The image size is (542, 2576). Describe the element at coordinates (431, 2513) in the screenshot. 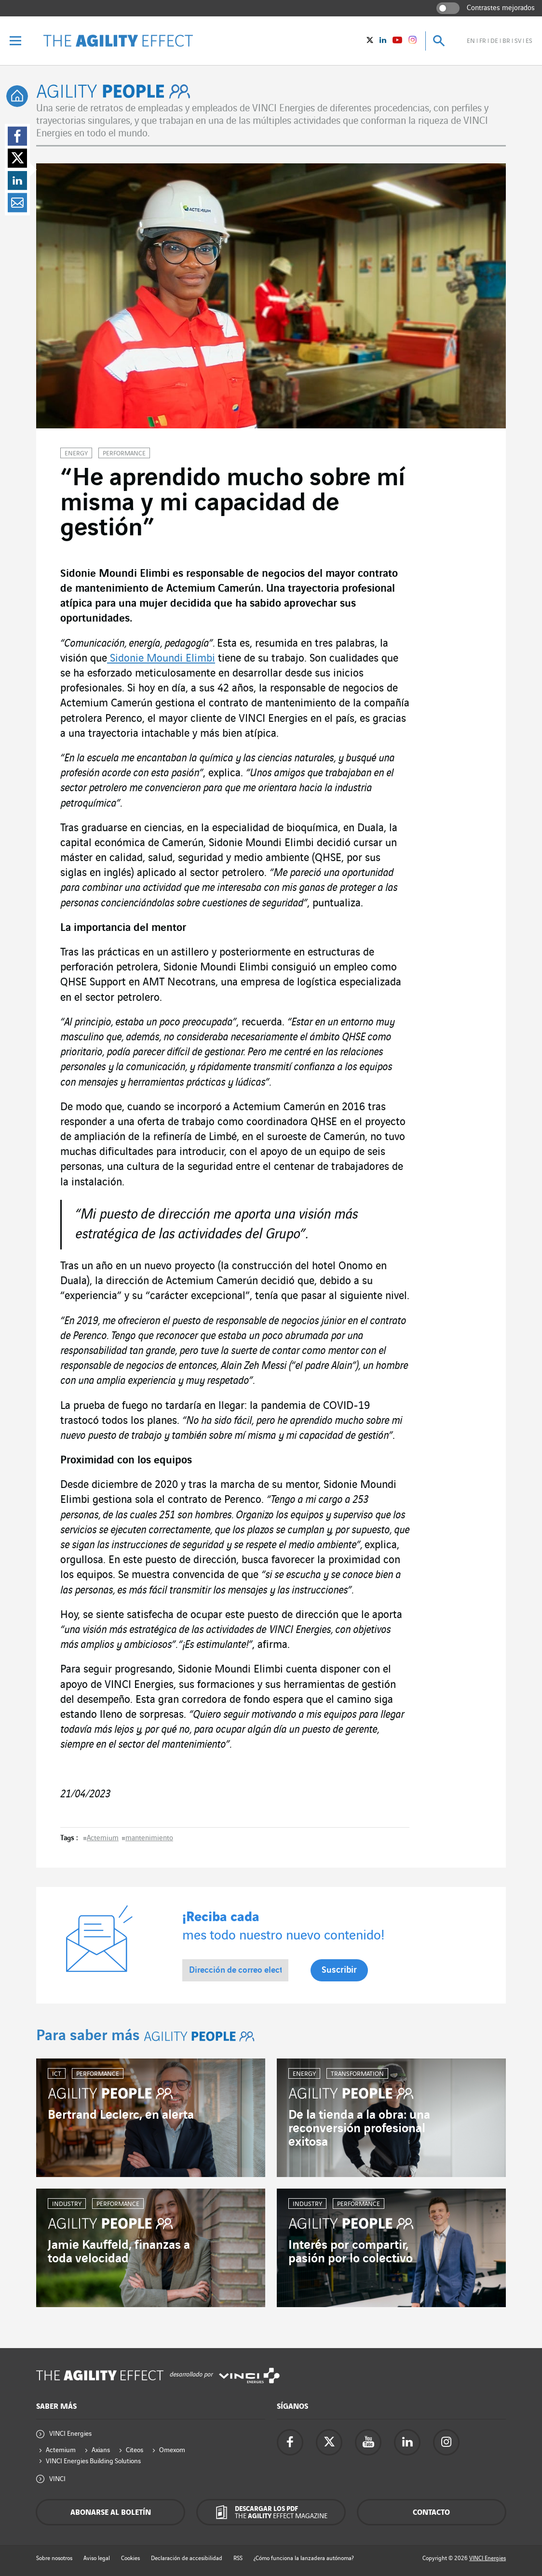

I see `Contacto [Contáctenos - ventana emergente]` at that location.